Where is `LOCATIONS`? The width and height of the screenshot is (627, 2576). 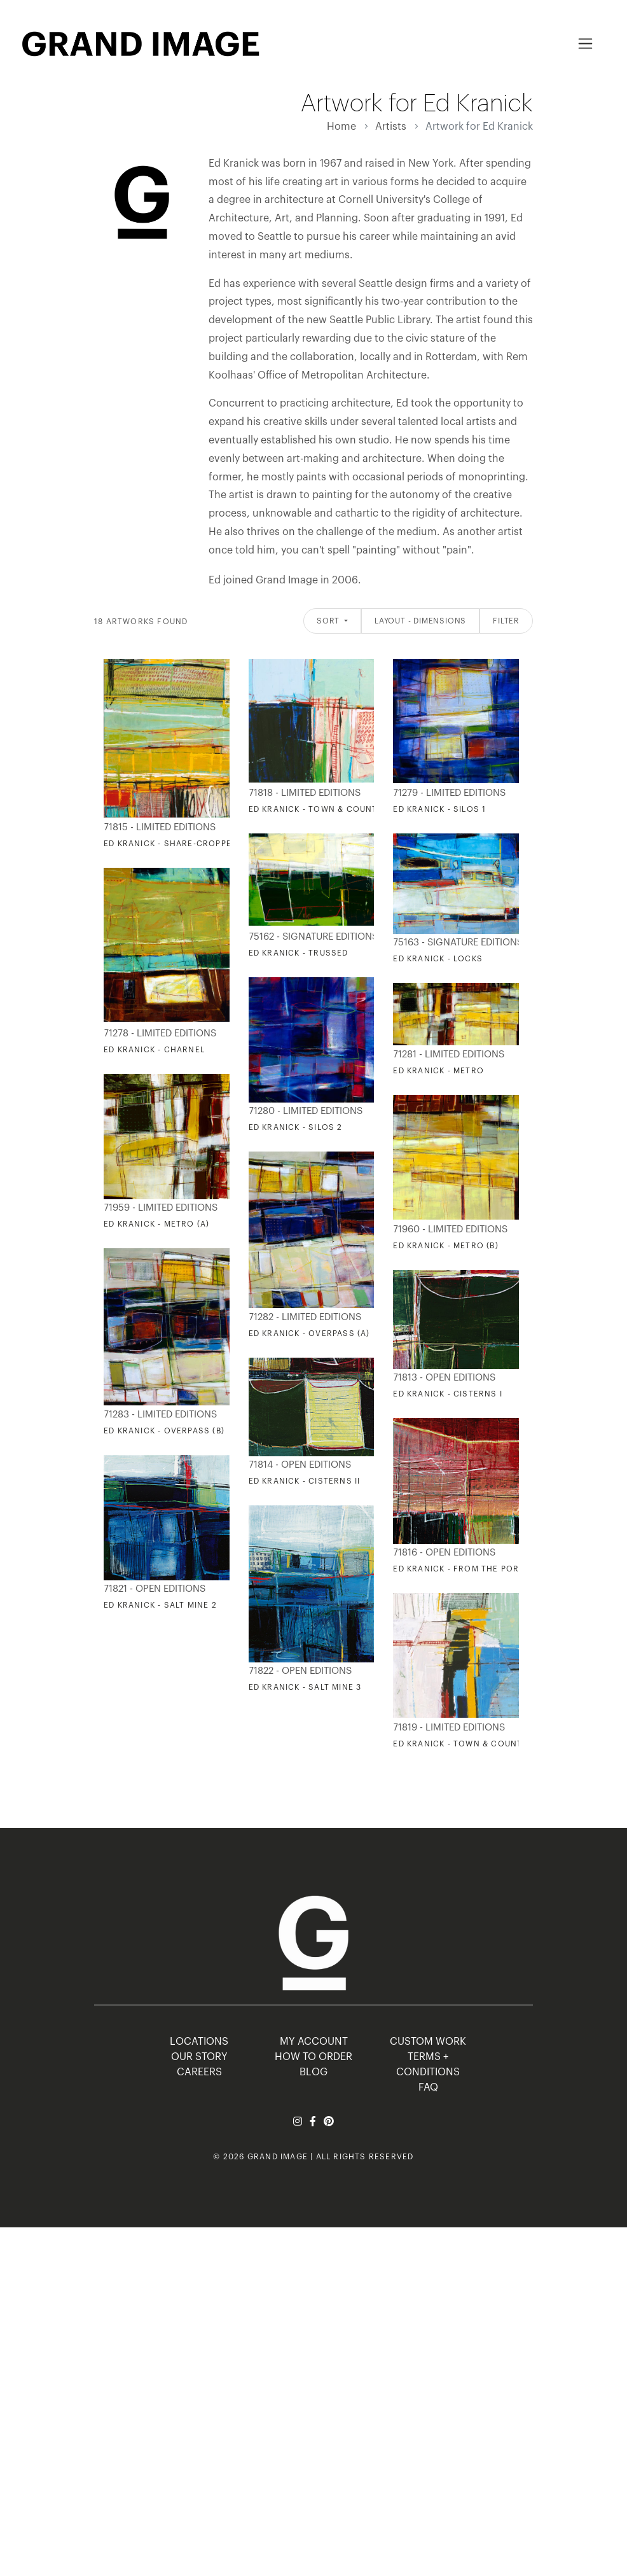
LOCATIONS is located at coordinates (199, 2041).